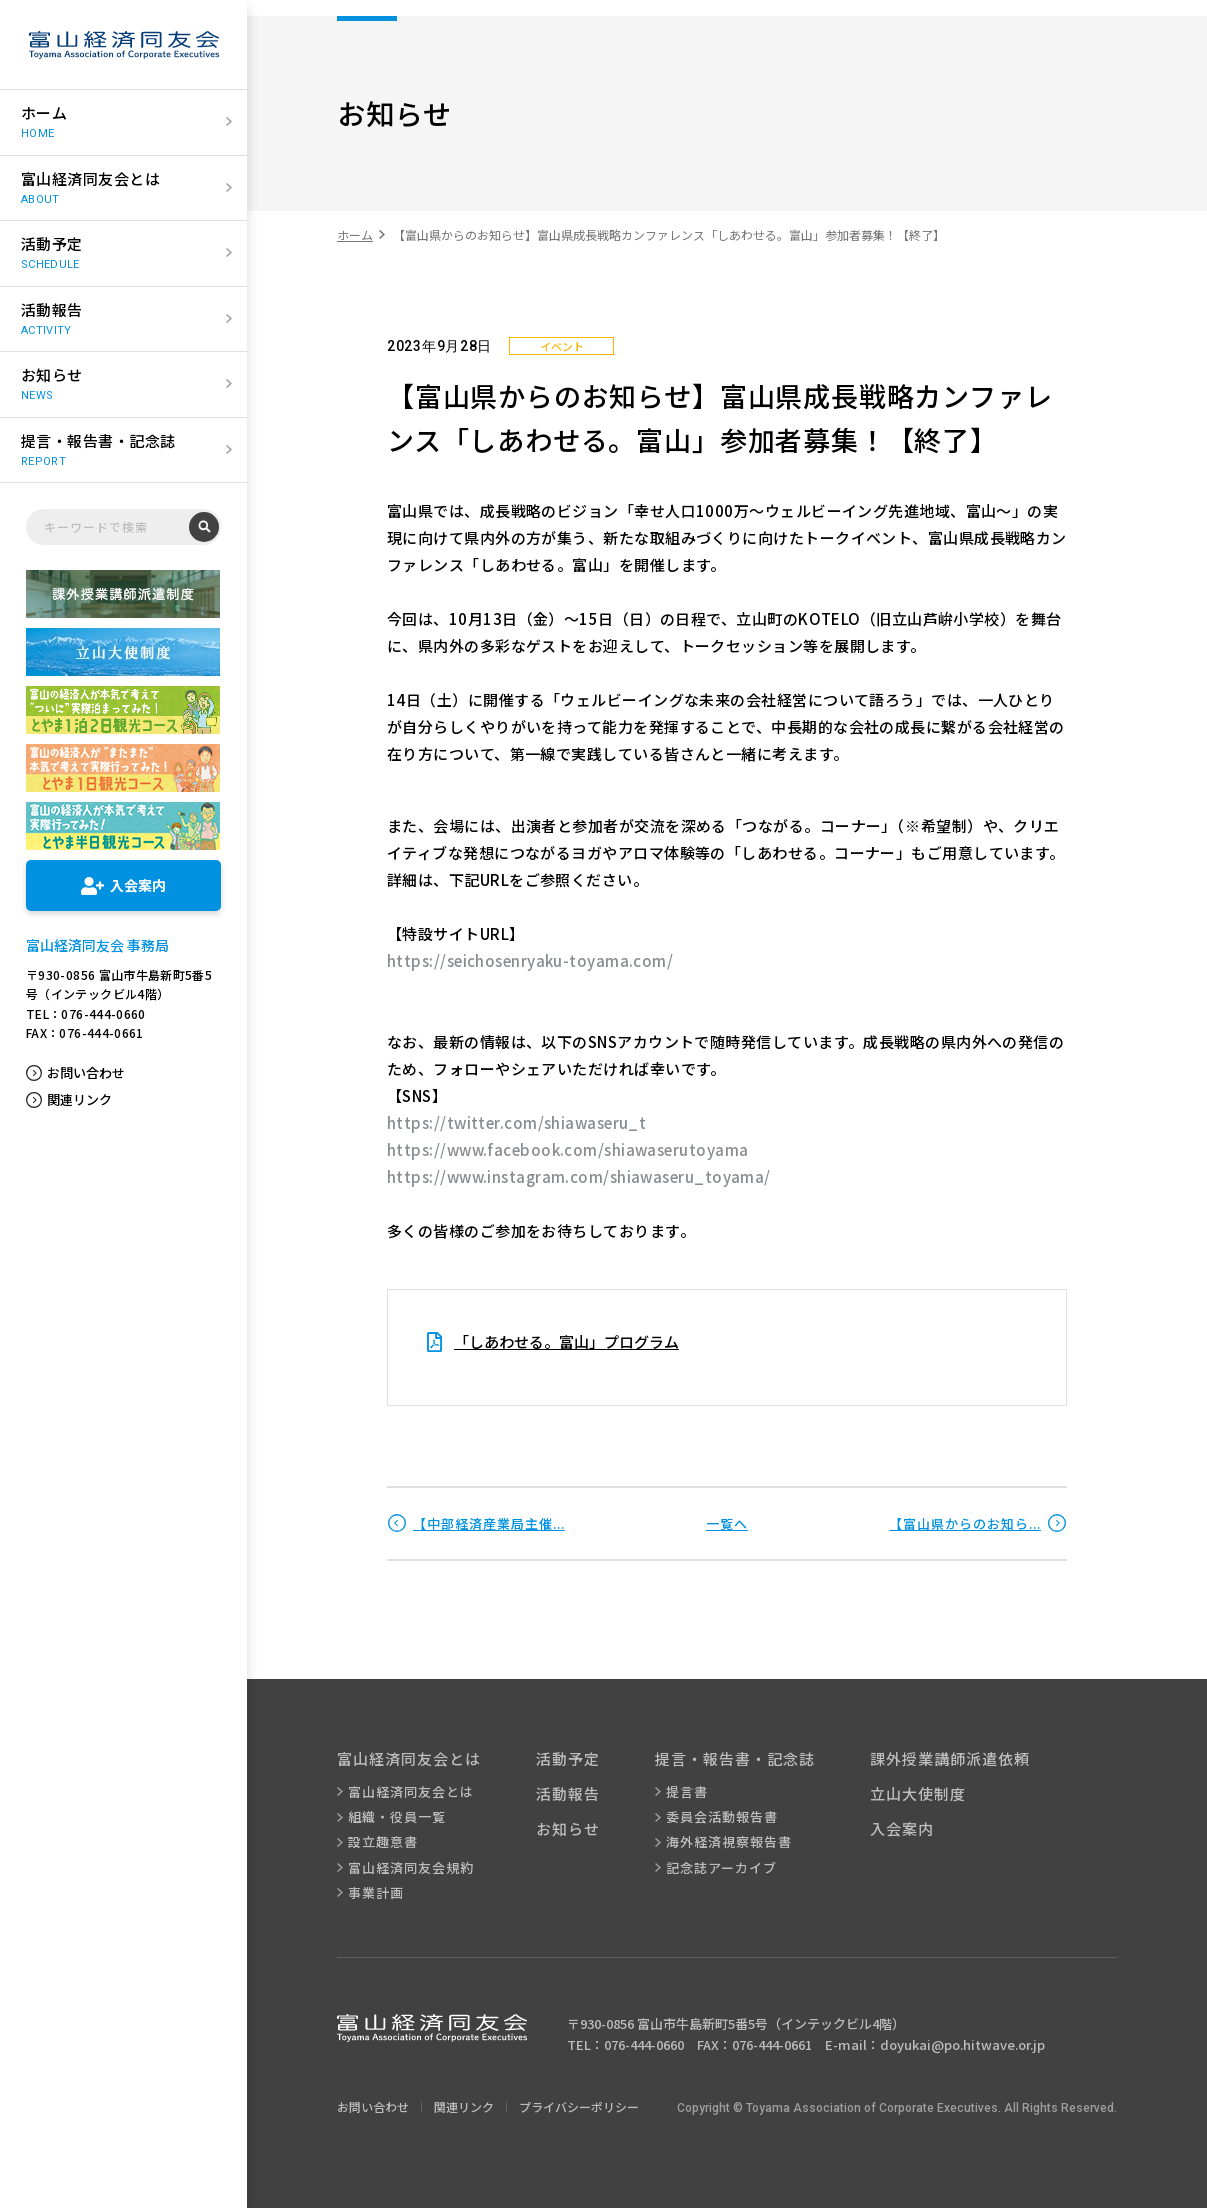 The width and height of the screenshot is (1207, 2208). What do you see at coordinates (918, 1793) in the screenshot?
I see `立山大使制度` at bounding box center [918, 1793].